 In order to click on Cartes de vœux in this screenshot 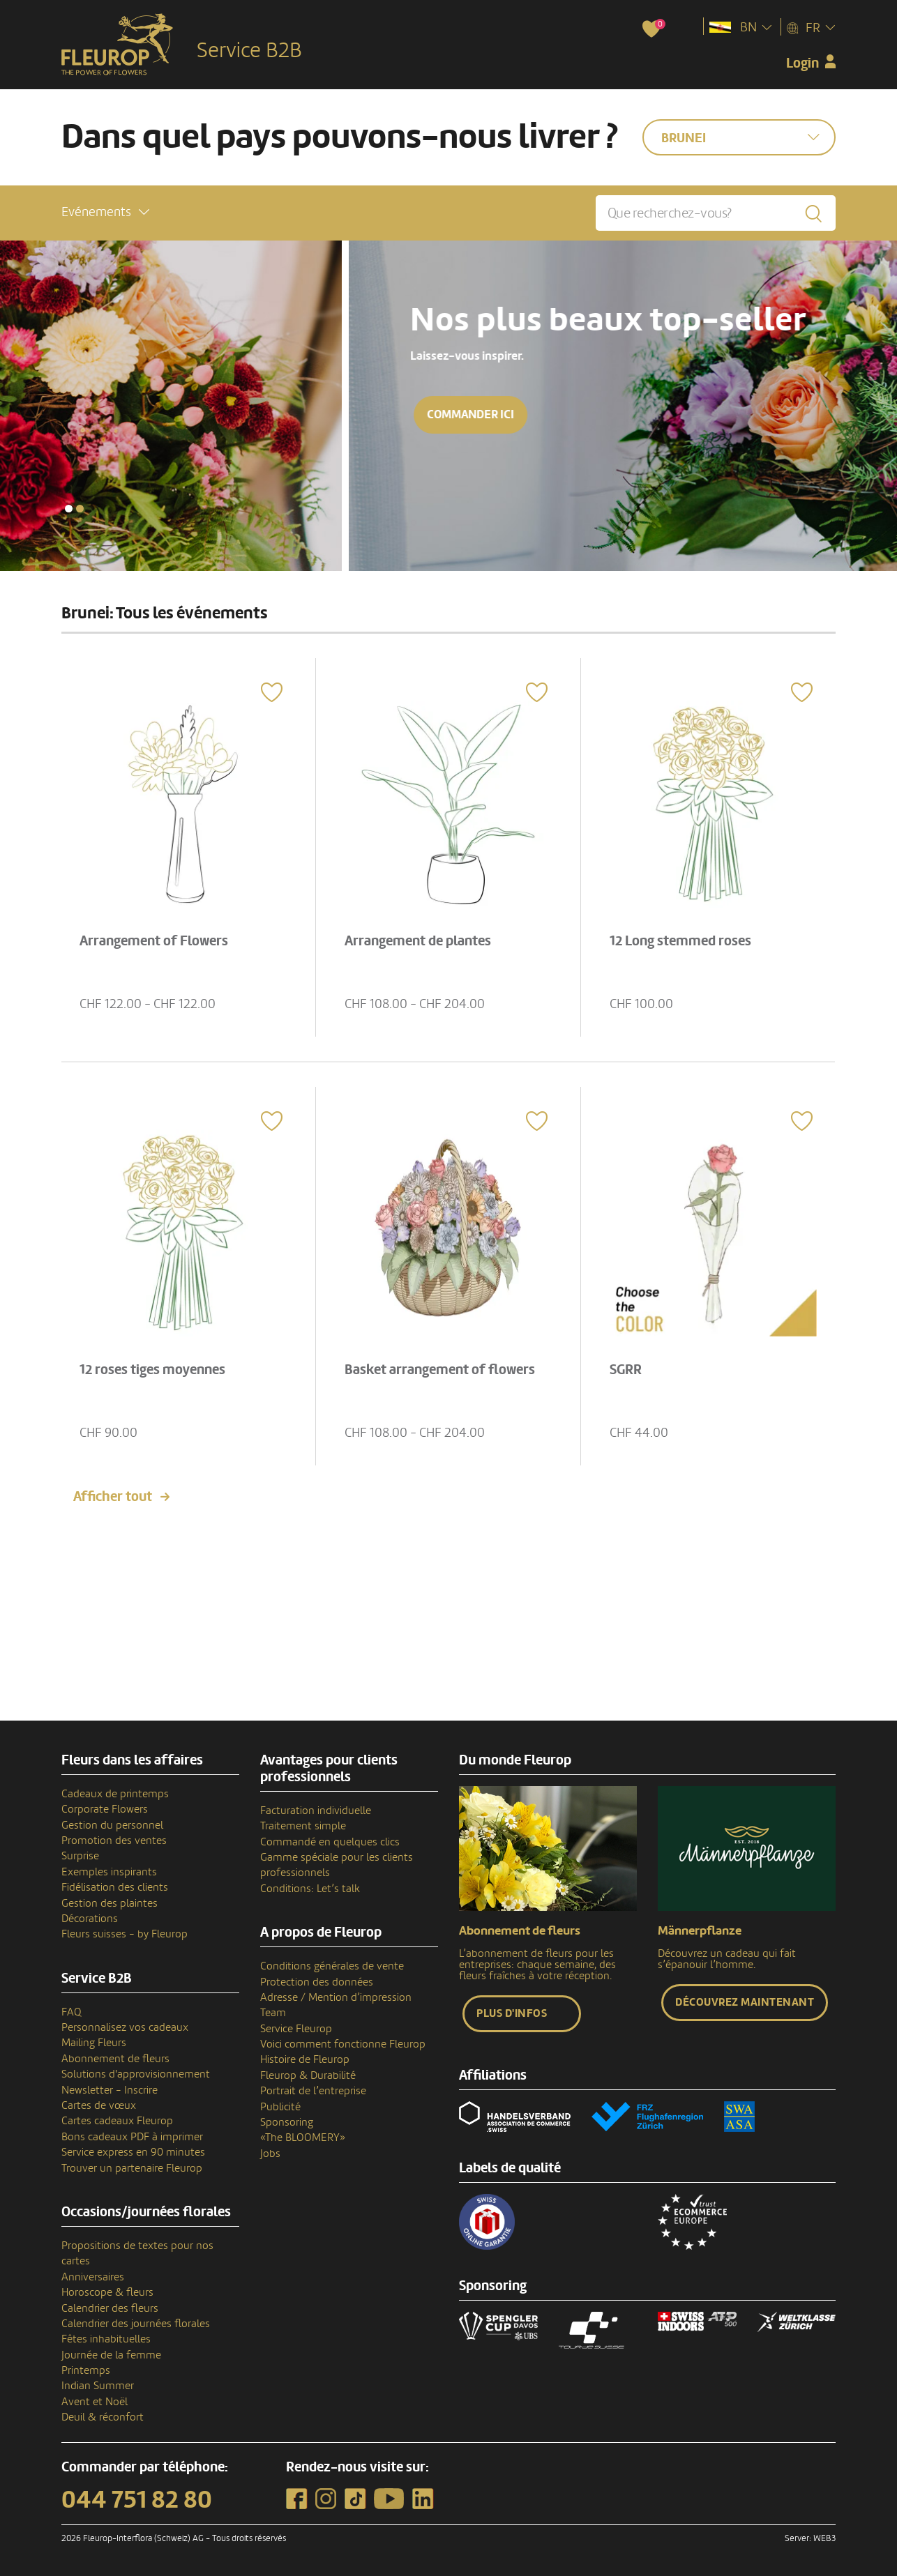, I will do `click(98, 2105)`.